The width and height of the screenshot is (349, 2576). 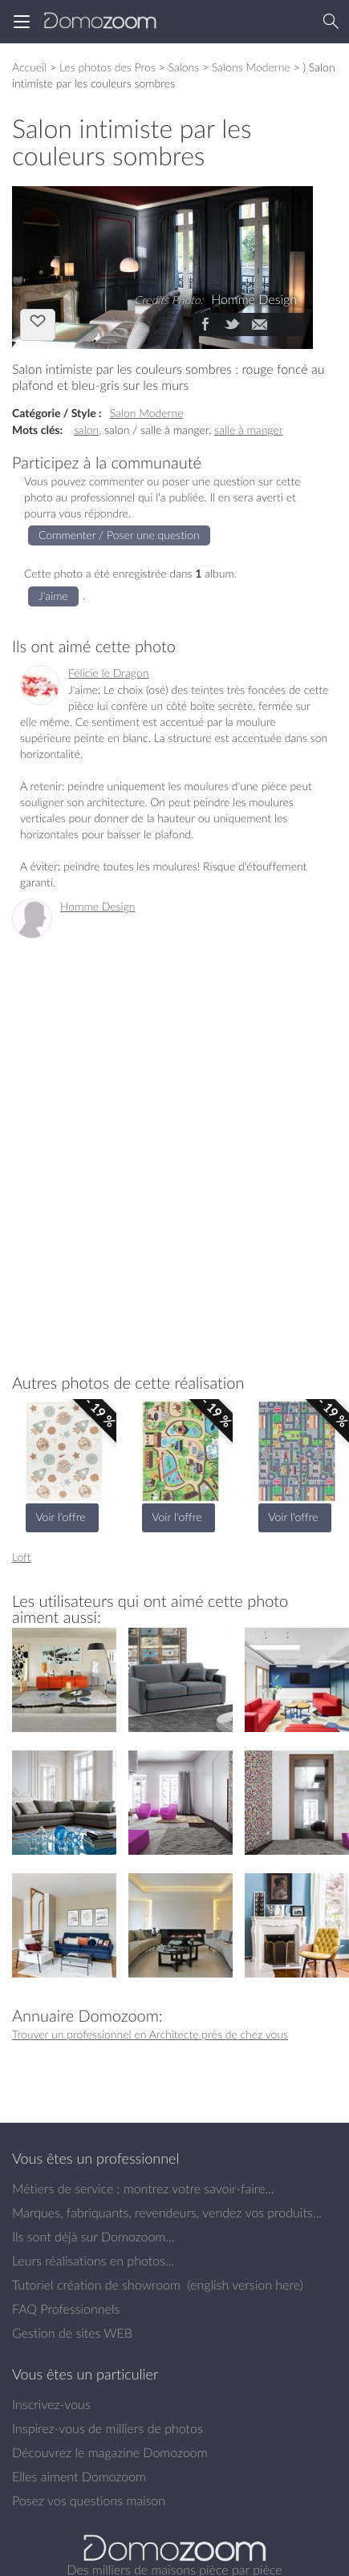 What do you see at coordinates (79, 2476) in the screenshot?
I see `Elles aiment Domozoom` at bounding box center [79, 2476].